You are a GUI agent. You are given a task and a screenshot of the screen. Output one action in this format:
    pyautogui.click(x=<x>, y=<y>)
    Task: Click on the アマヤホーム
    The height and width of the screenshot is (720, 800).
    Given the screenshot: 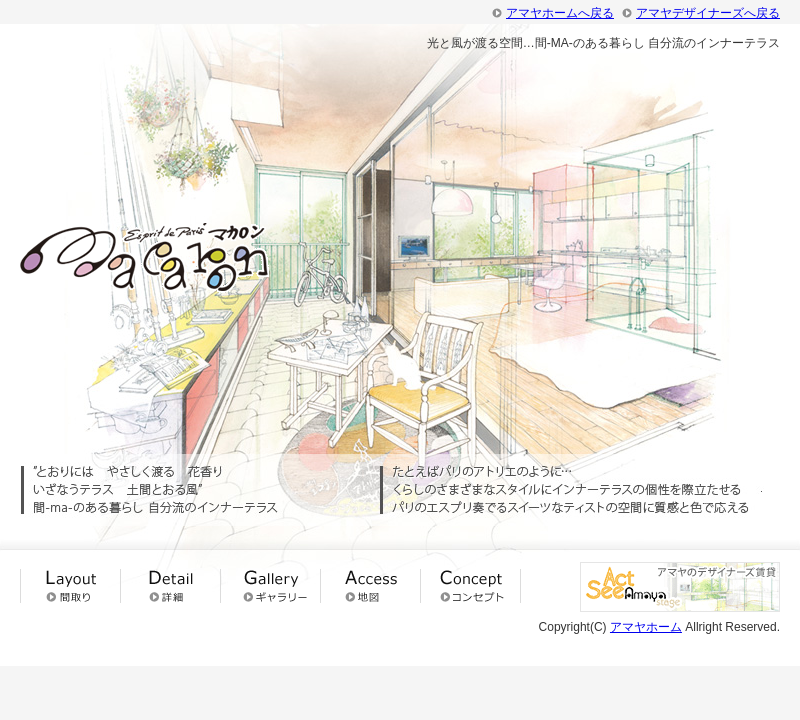 What is the action you would take?
    pyautogui.click(x=646, y=627)
    